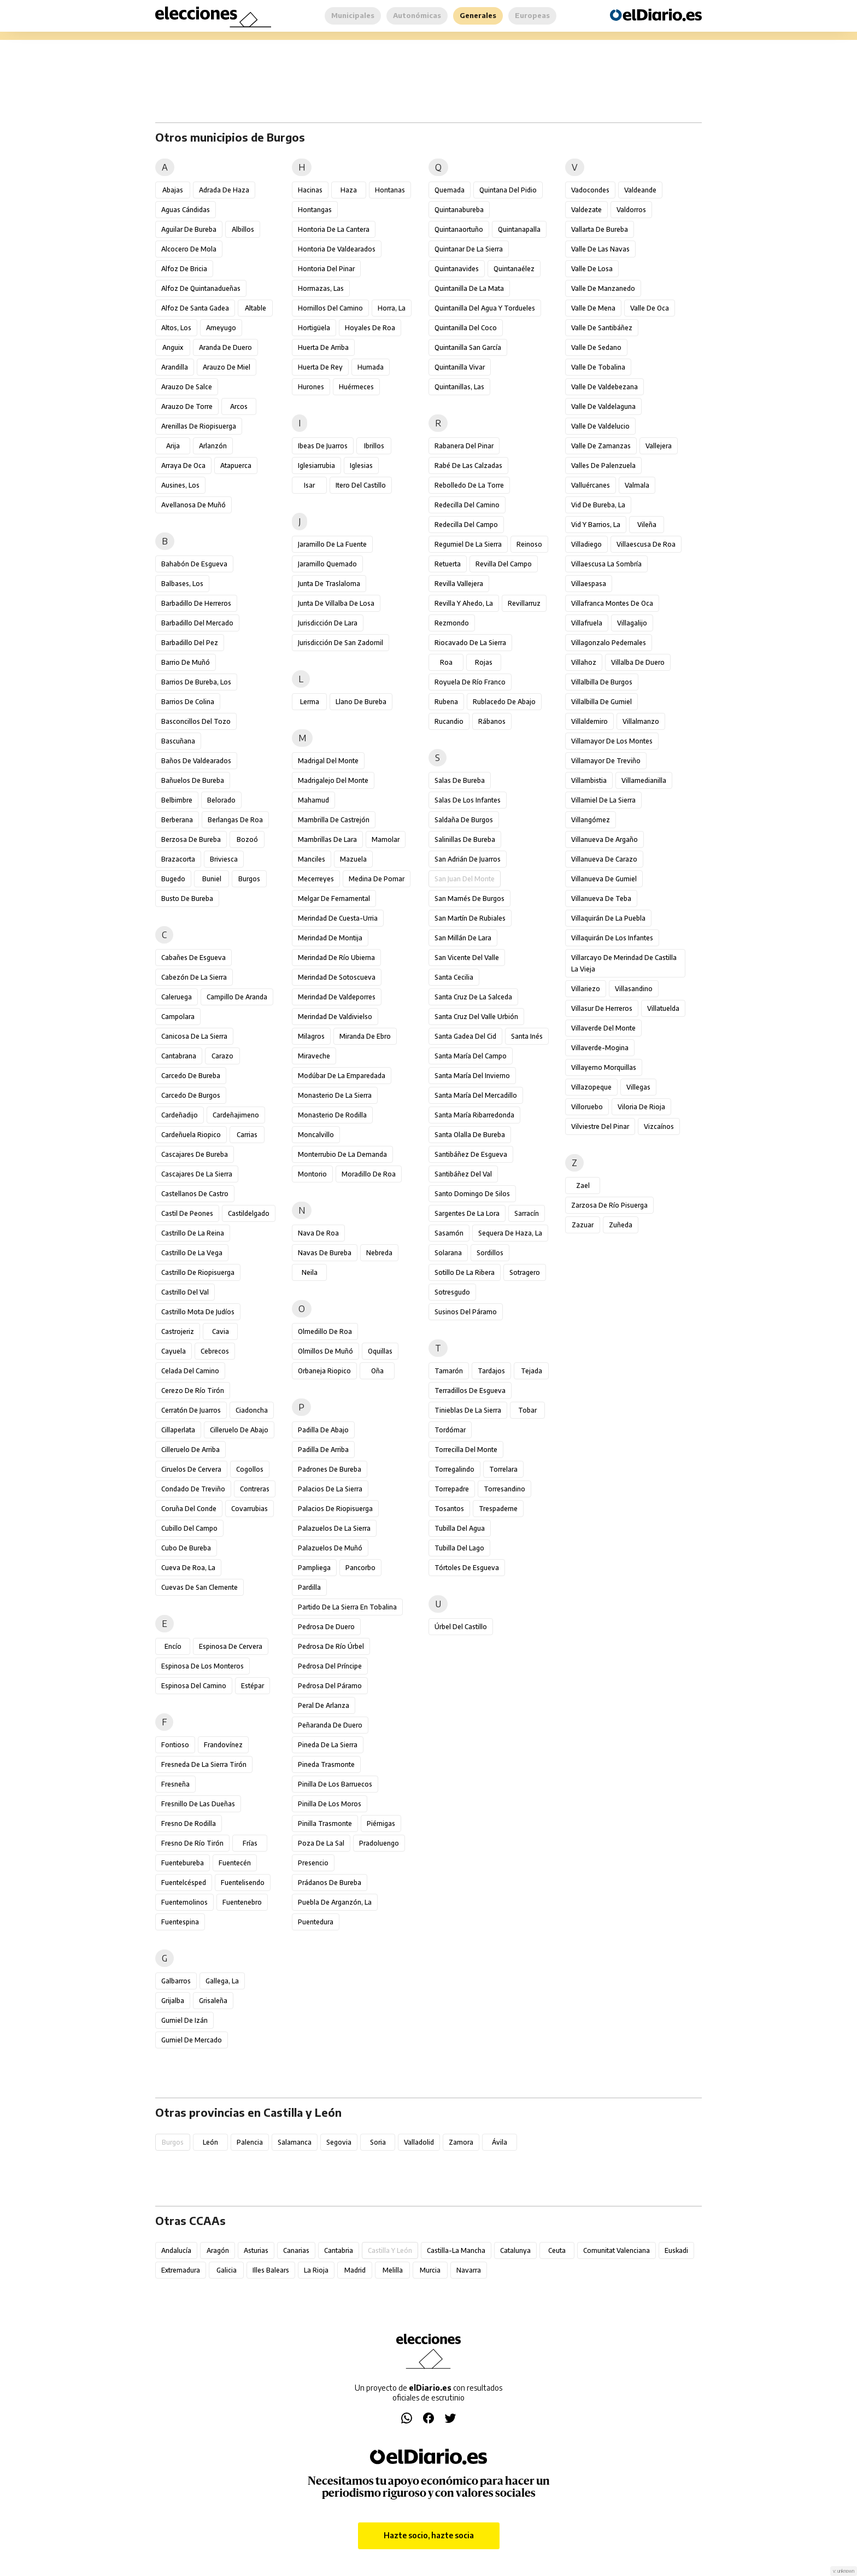 This screenshot has height=2576, width=857. What do you see at coordinates (381, 1823) in the screenshot?
I see `Piérnigas` at bounding box center [381, 1823].